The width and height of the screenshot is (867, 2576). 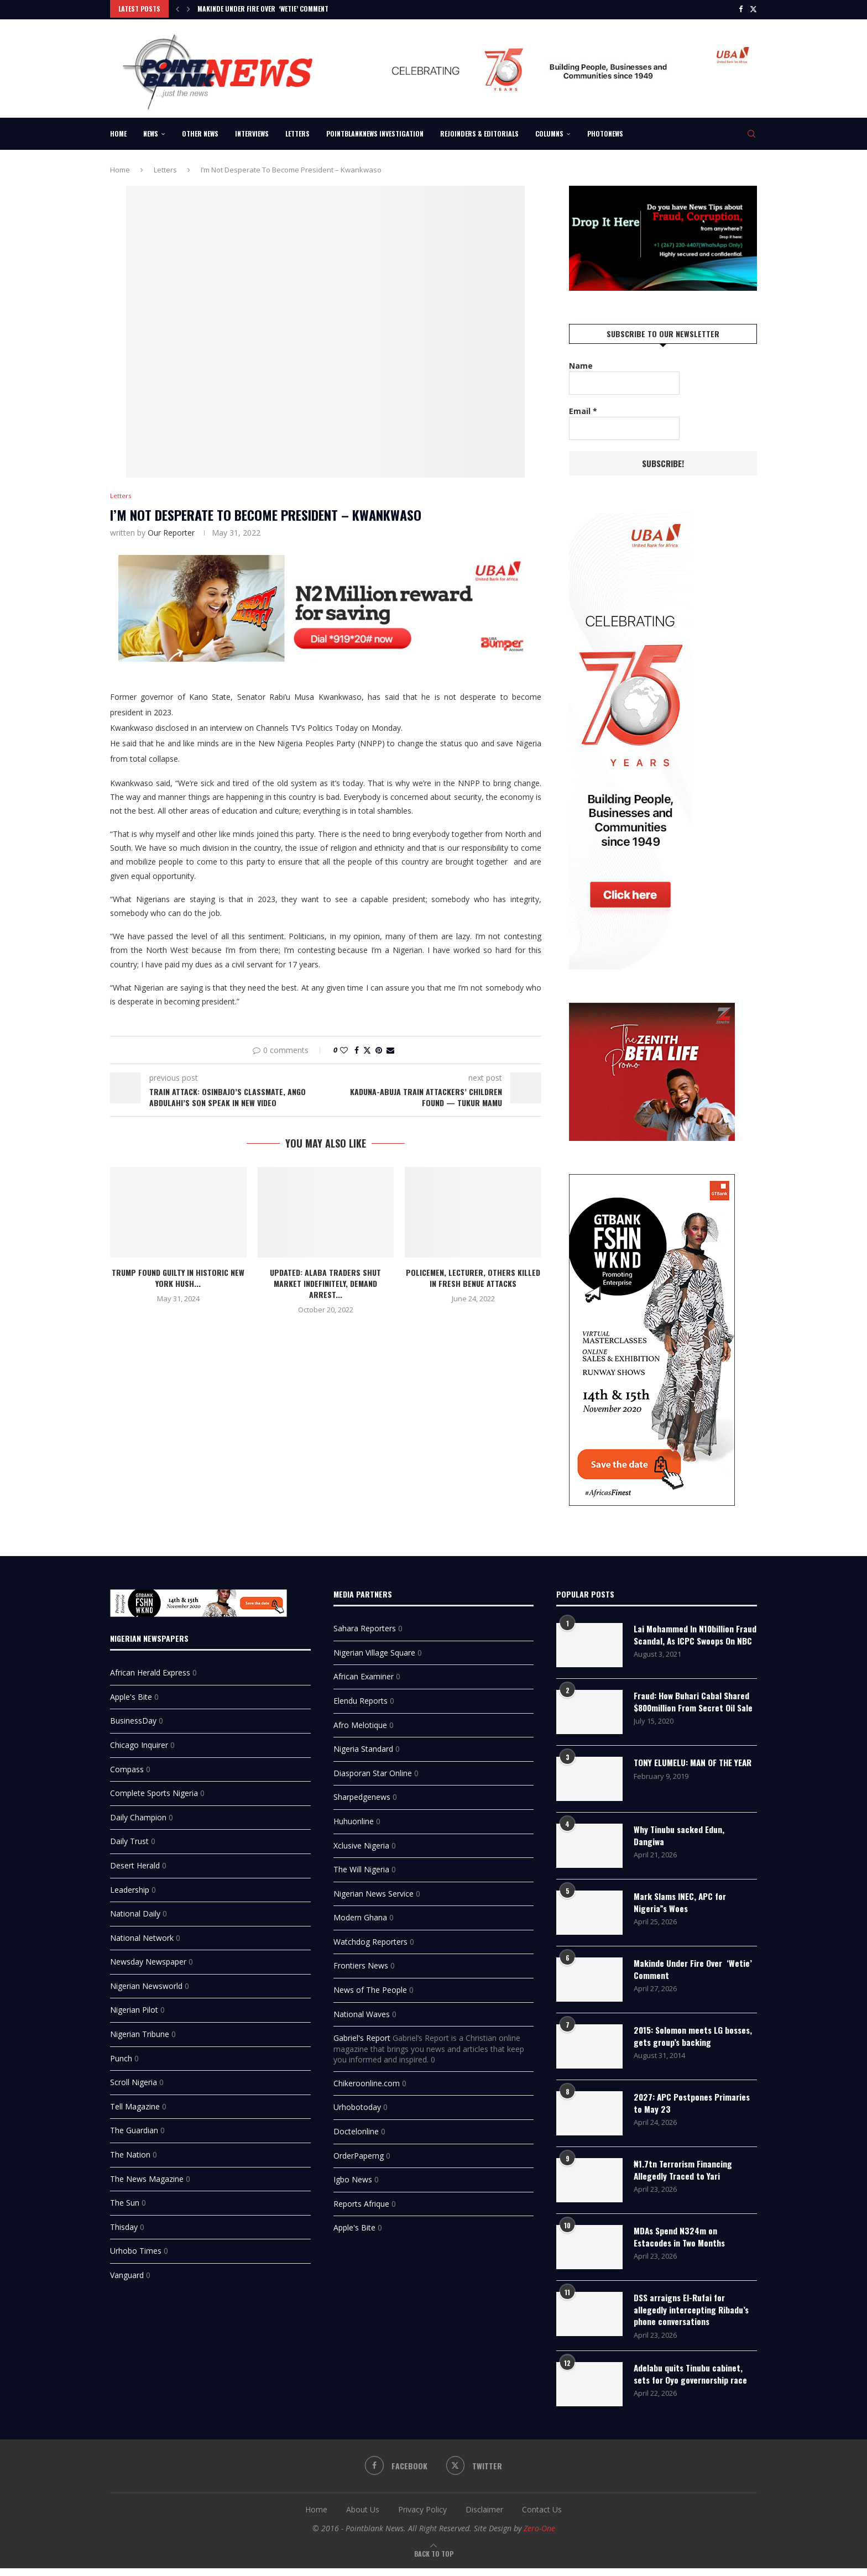 I want to click on Scroll Nigeria, so click(x=133, y=2079).